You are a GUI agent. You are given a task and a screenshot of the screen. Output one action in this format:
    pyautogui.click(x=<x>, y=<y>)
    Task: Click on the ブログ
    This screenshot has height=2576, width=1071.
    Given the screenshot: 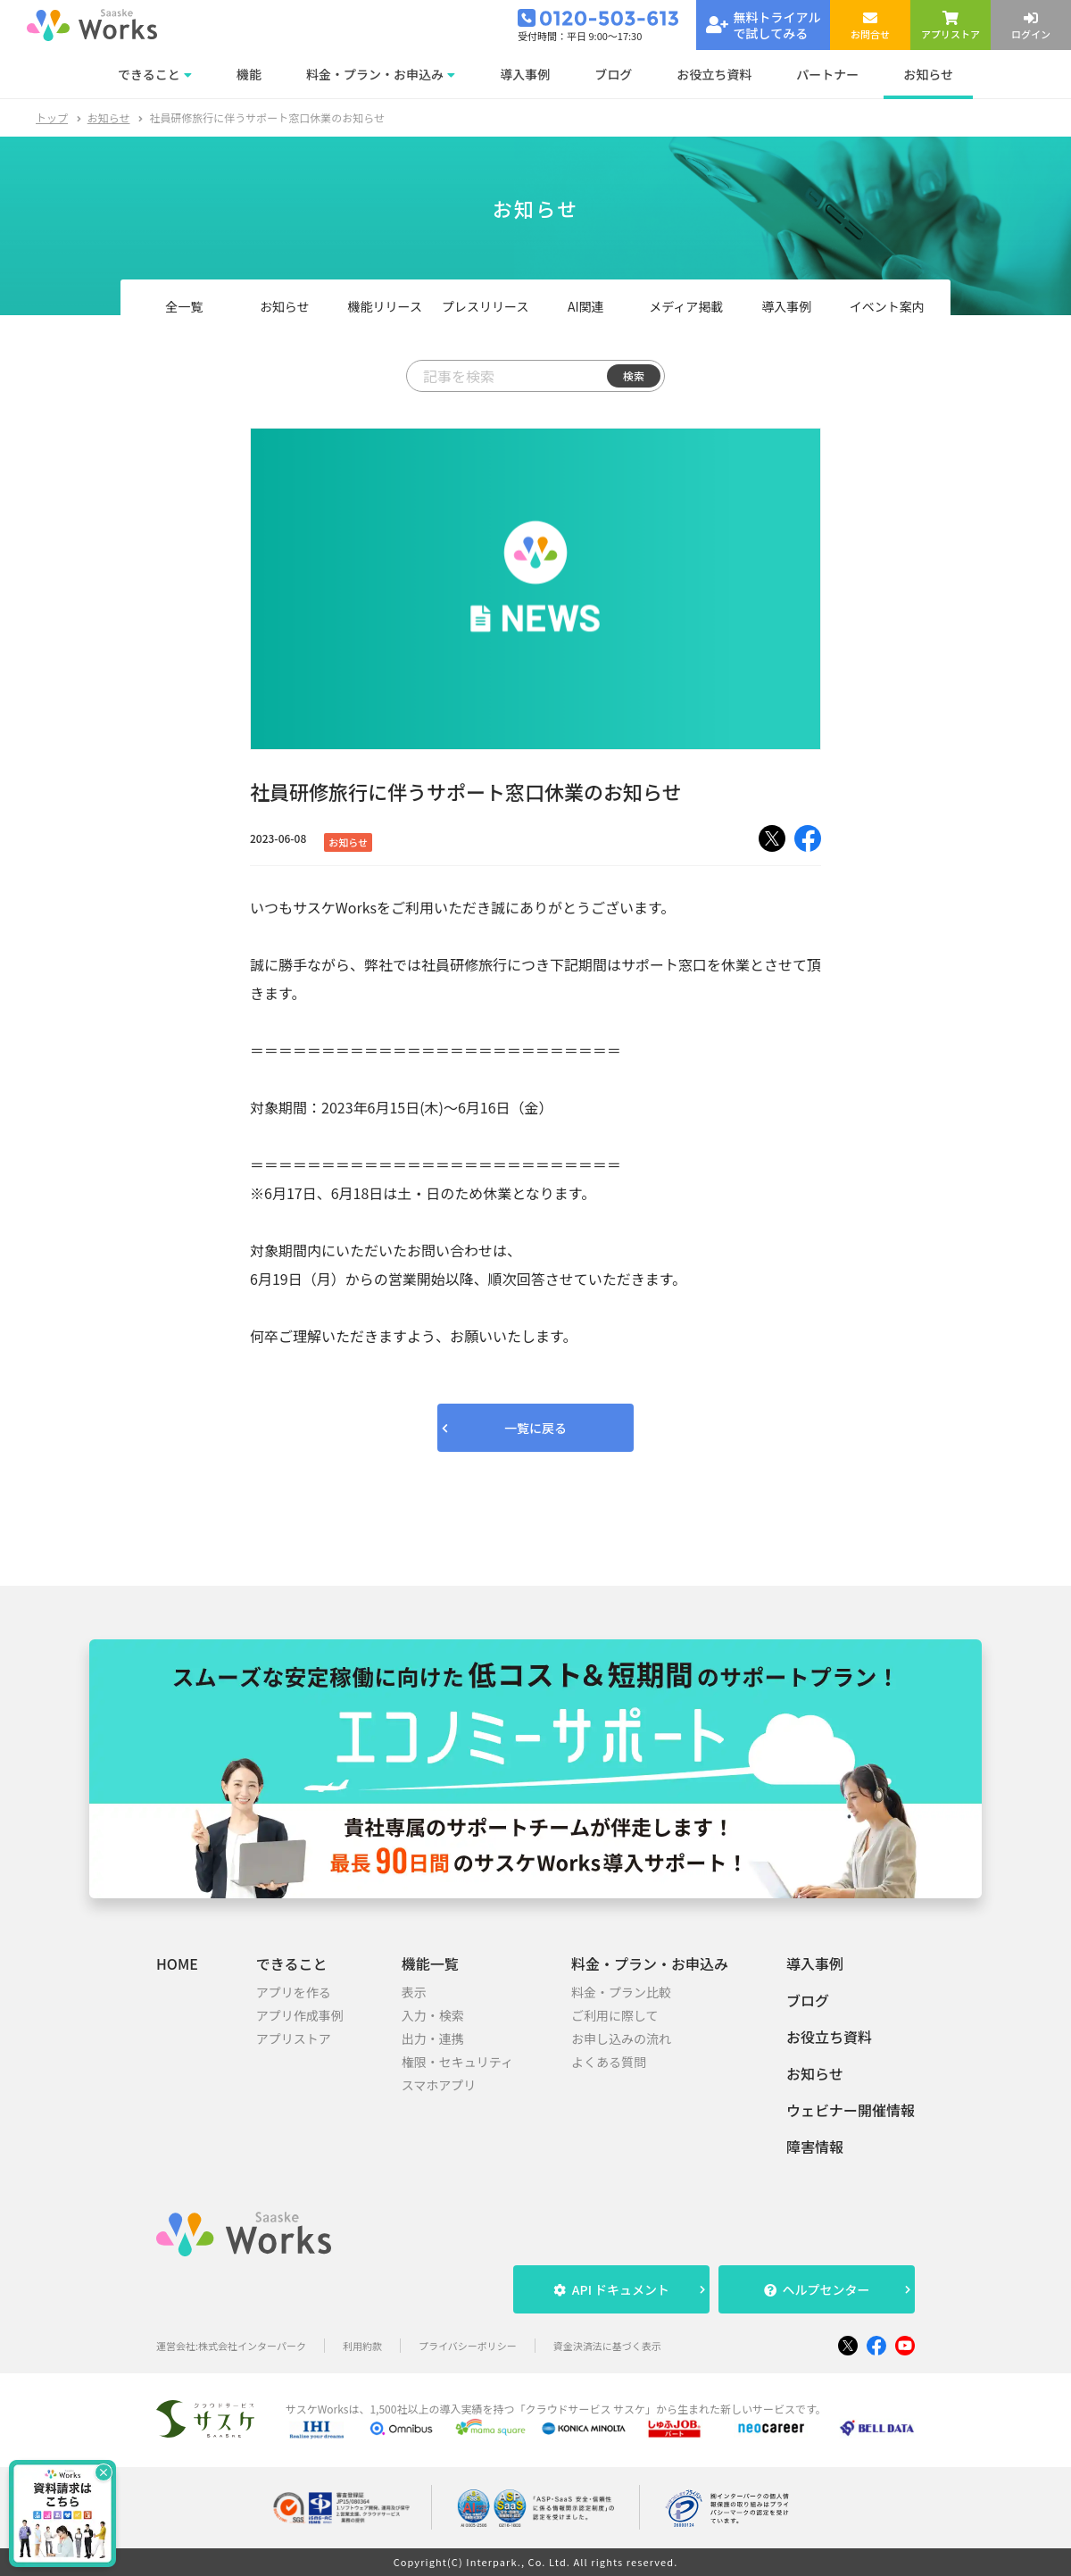 What is the action you would take?
    pyautogui.click(x=807, y=2000)
    